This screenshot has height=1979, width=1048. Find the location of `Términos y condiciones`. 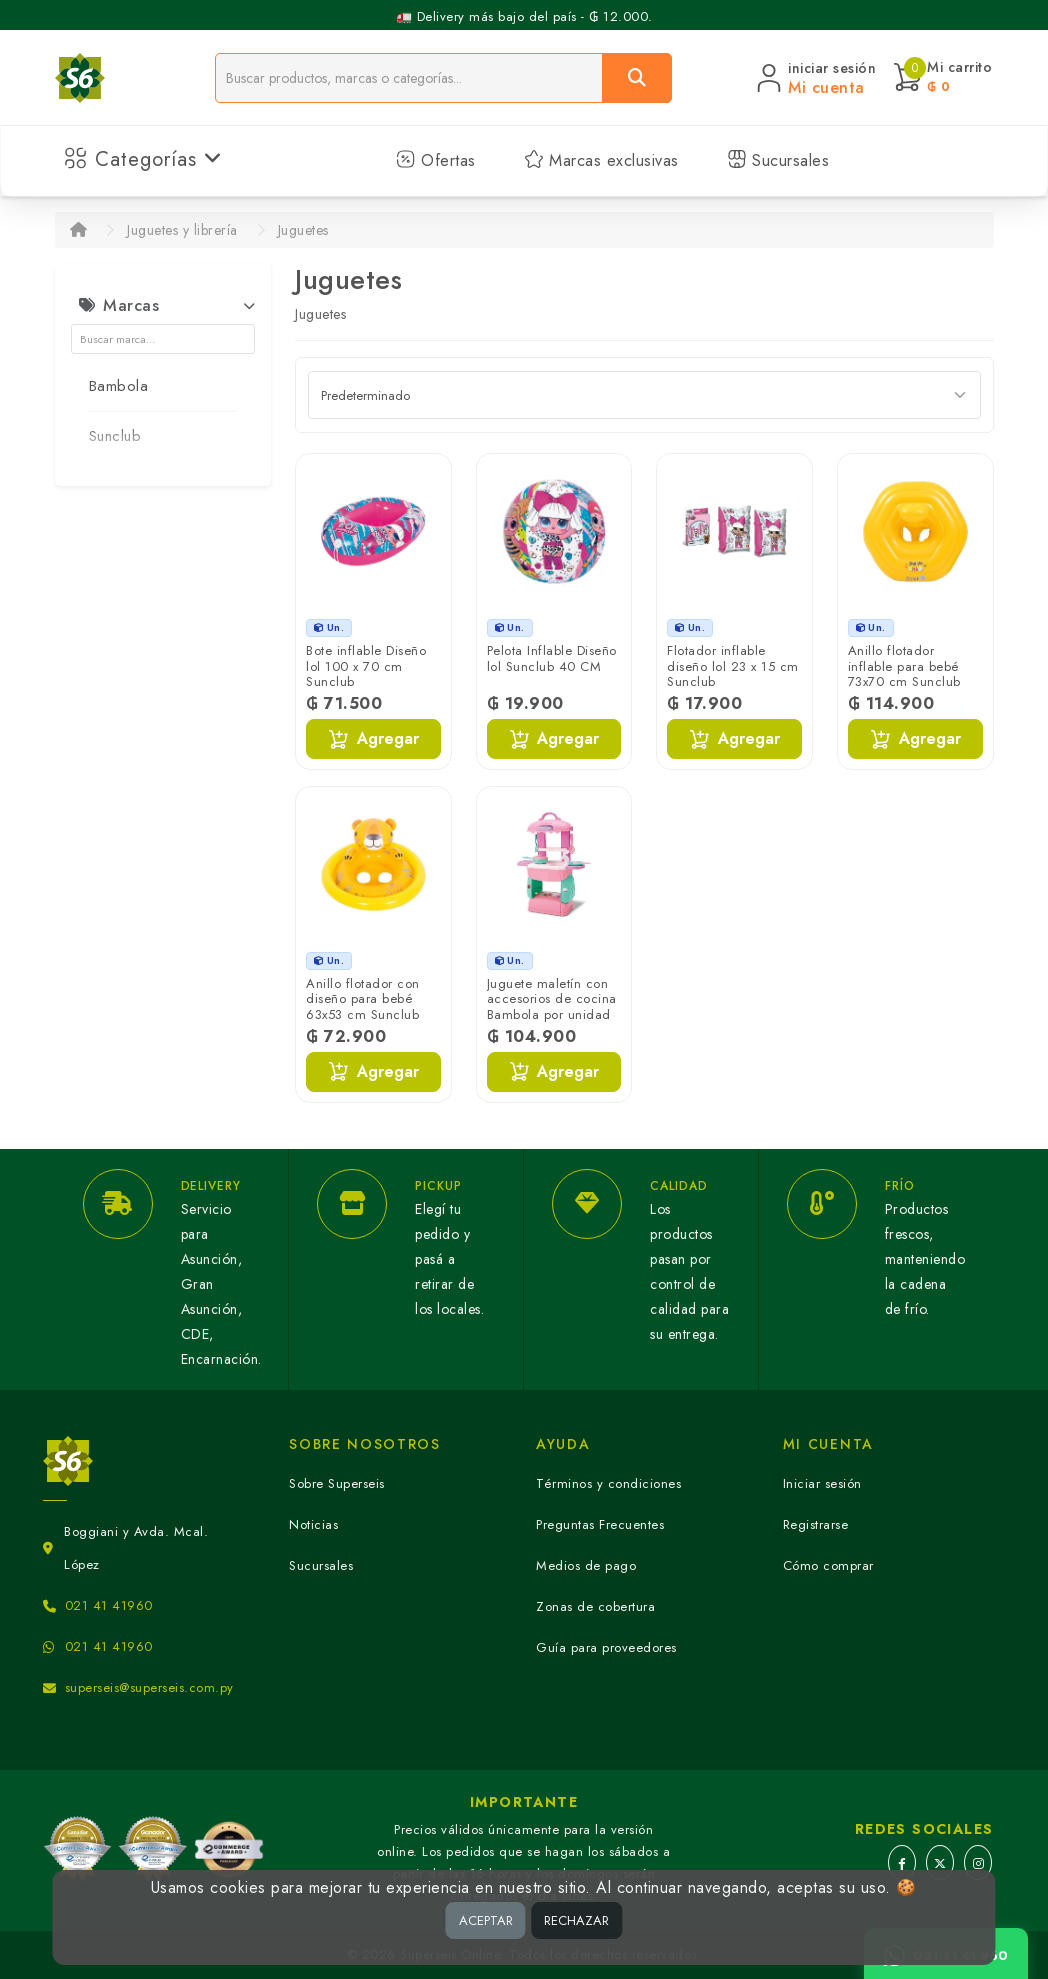

Términos y condiciones is located at coordinates (608, 1483).